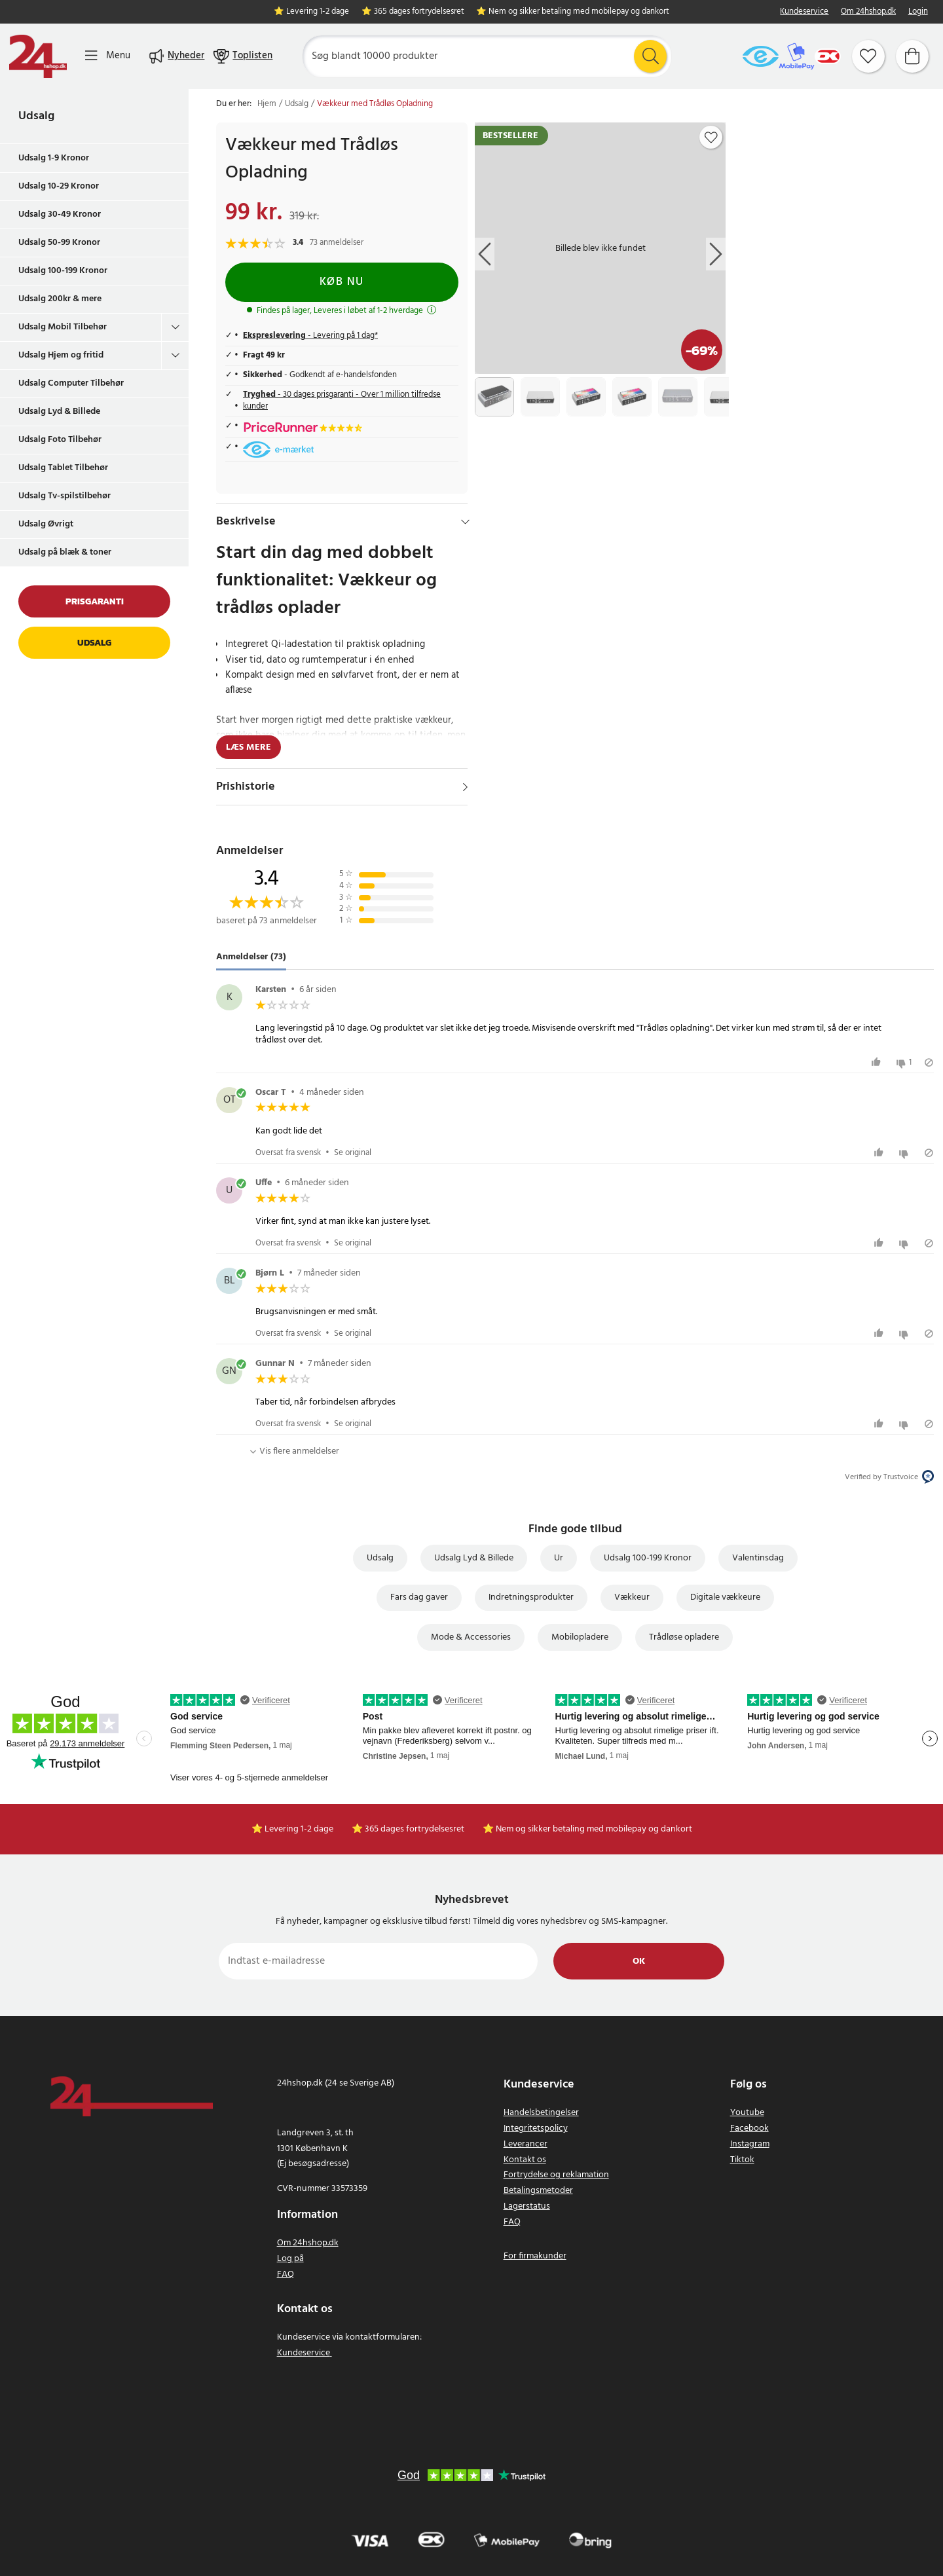  I want to click on Mobilopladere, so click(579, 1637).